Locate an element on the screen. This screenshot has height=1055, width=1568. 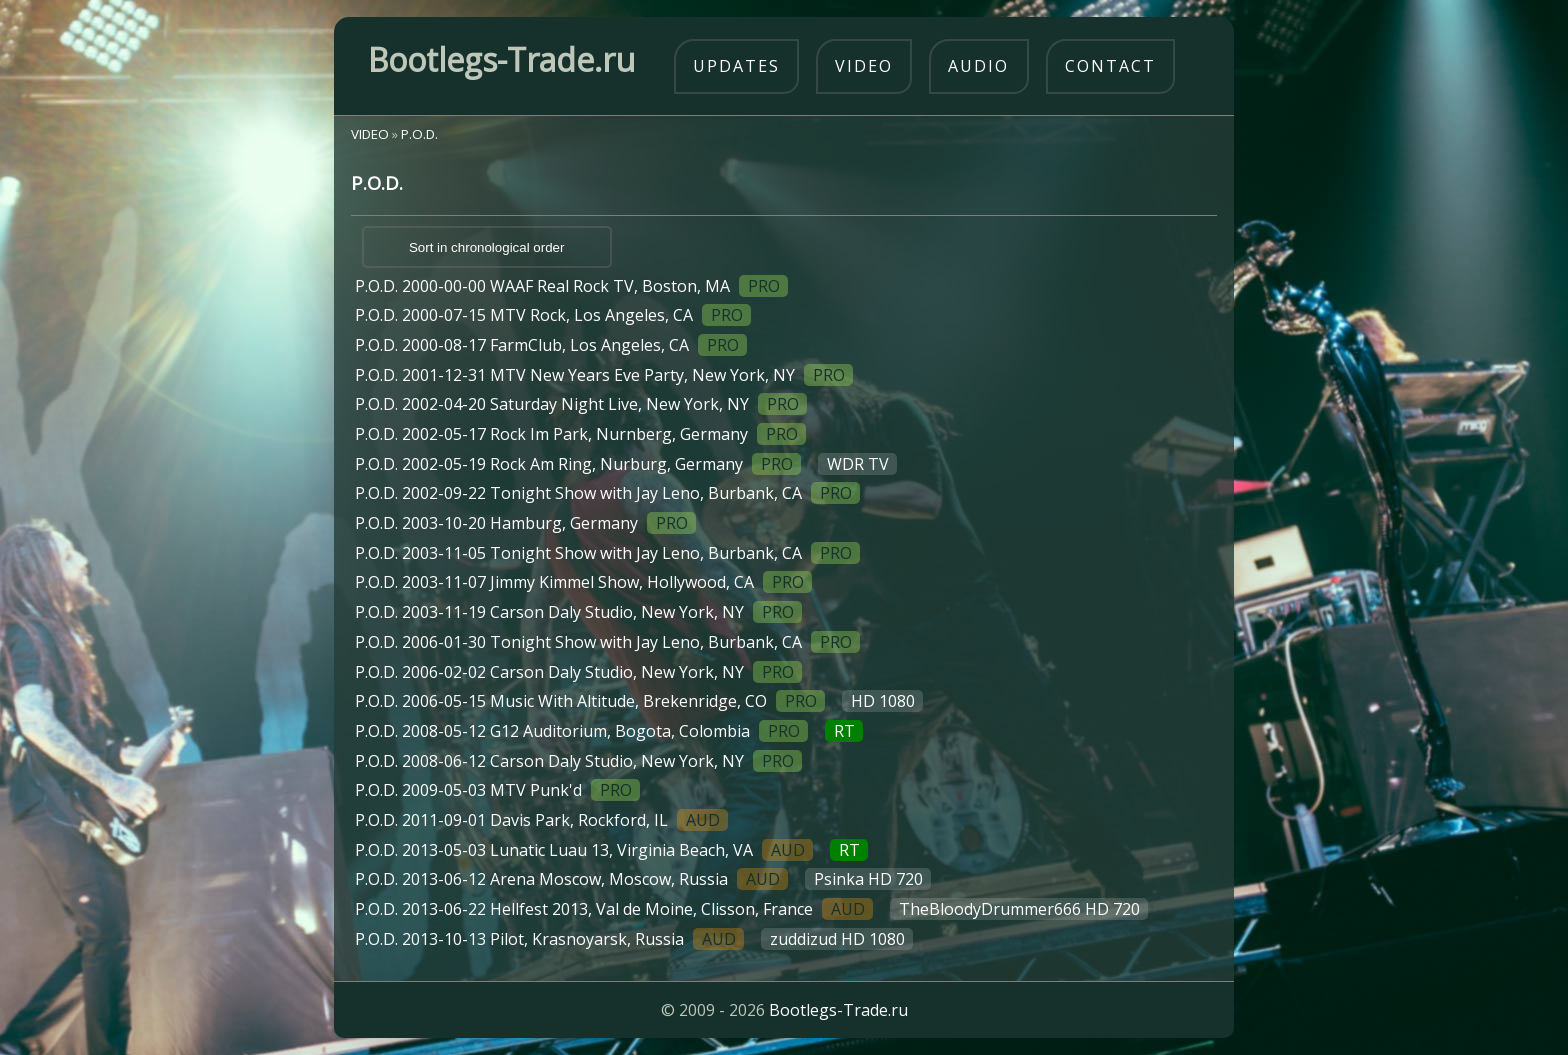
P.O.D. 2009-05-03 MTV Punk'd is located at coordinates (497, 790).